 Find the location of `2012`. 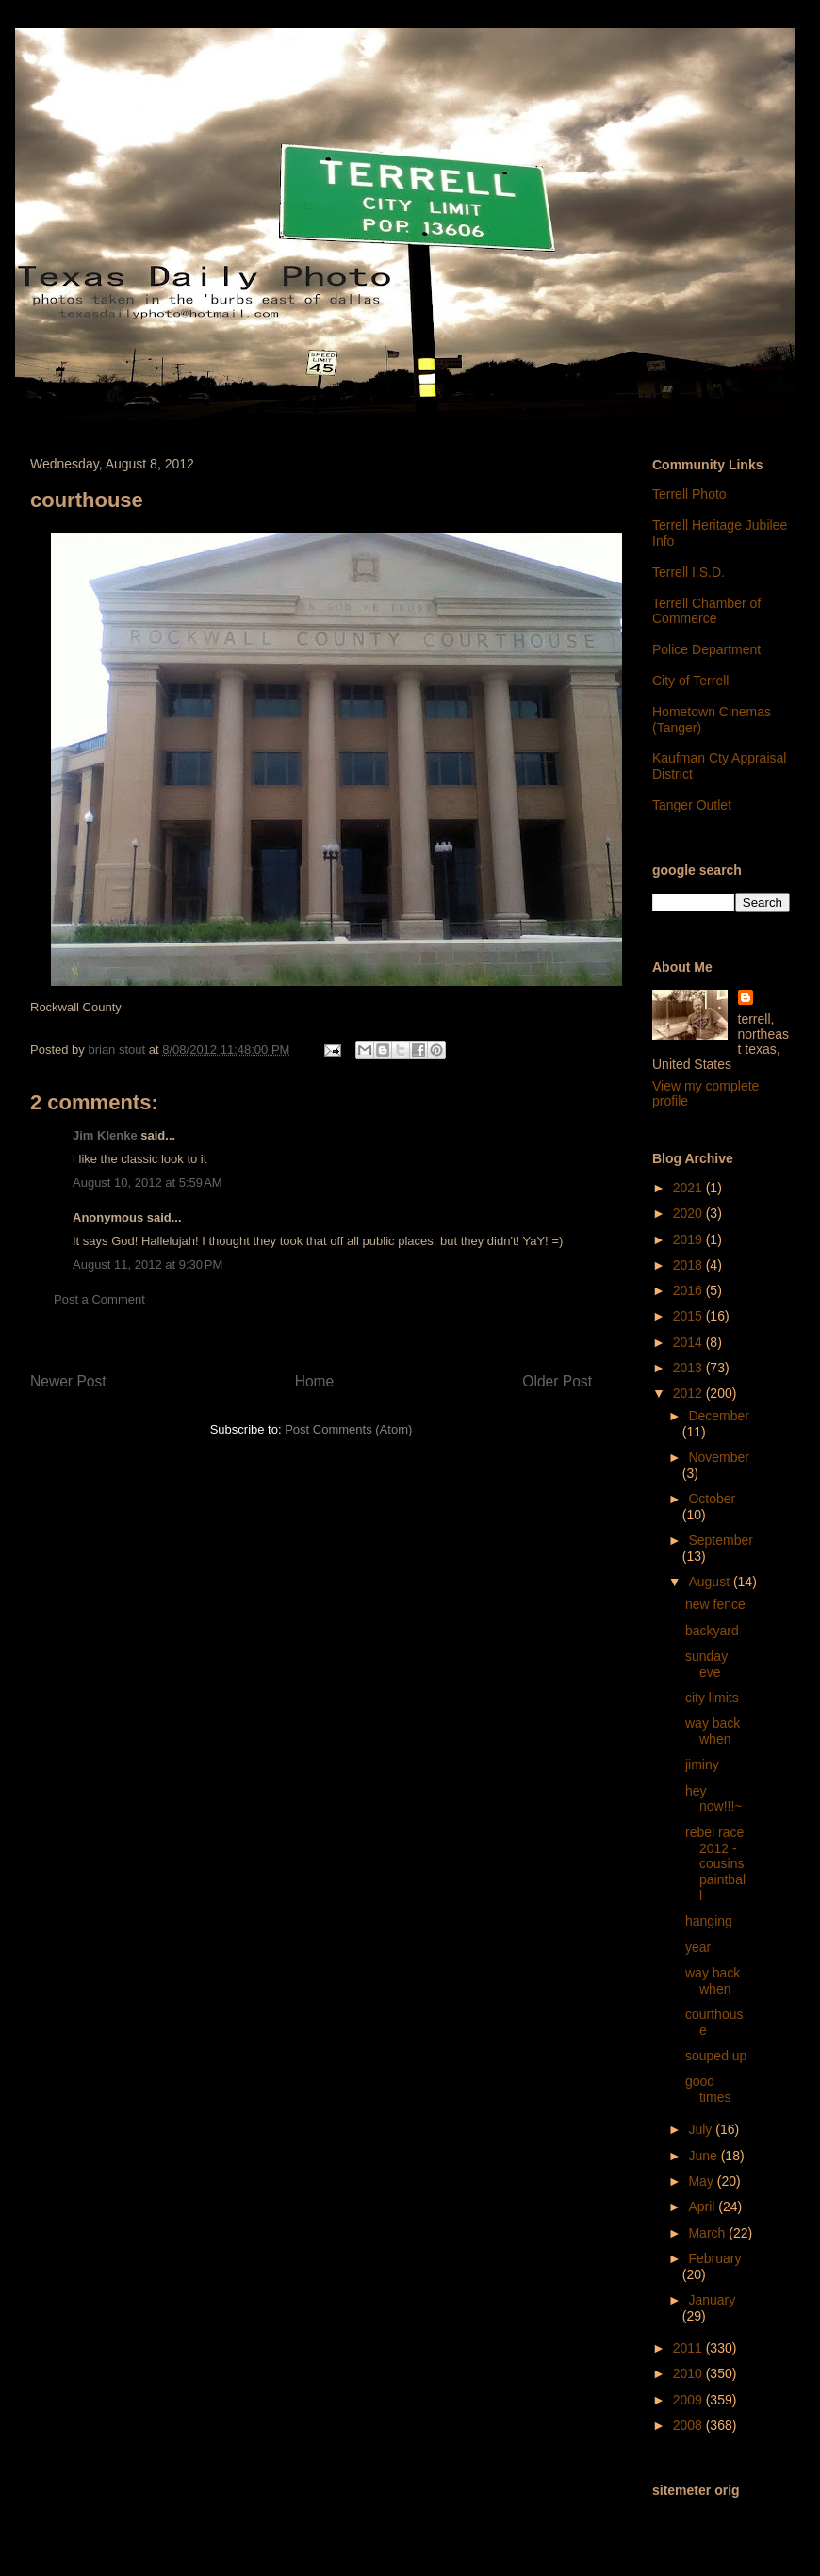

2012 is located at coordinates (689, 1393).